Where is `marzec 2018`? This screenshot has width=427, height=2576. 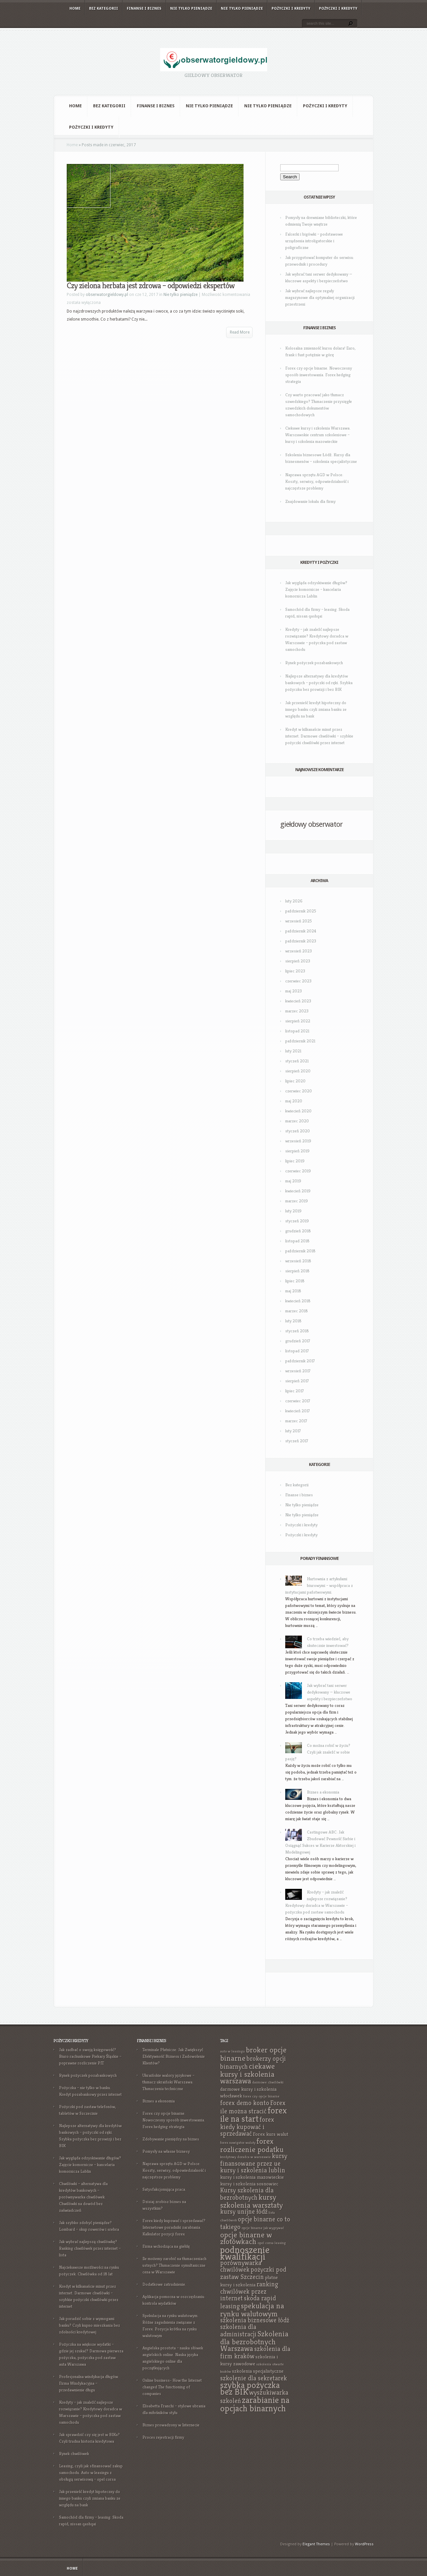 marzec 2018 is located at coordinates (296, 1311).